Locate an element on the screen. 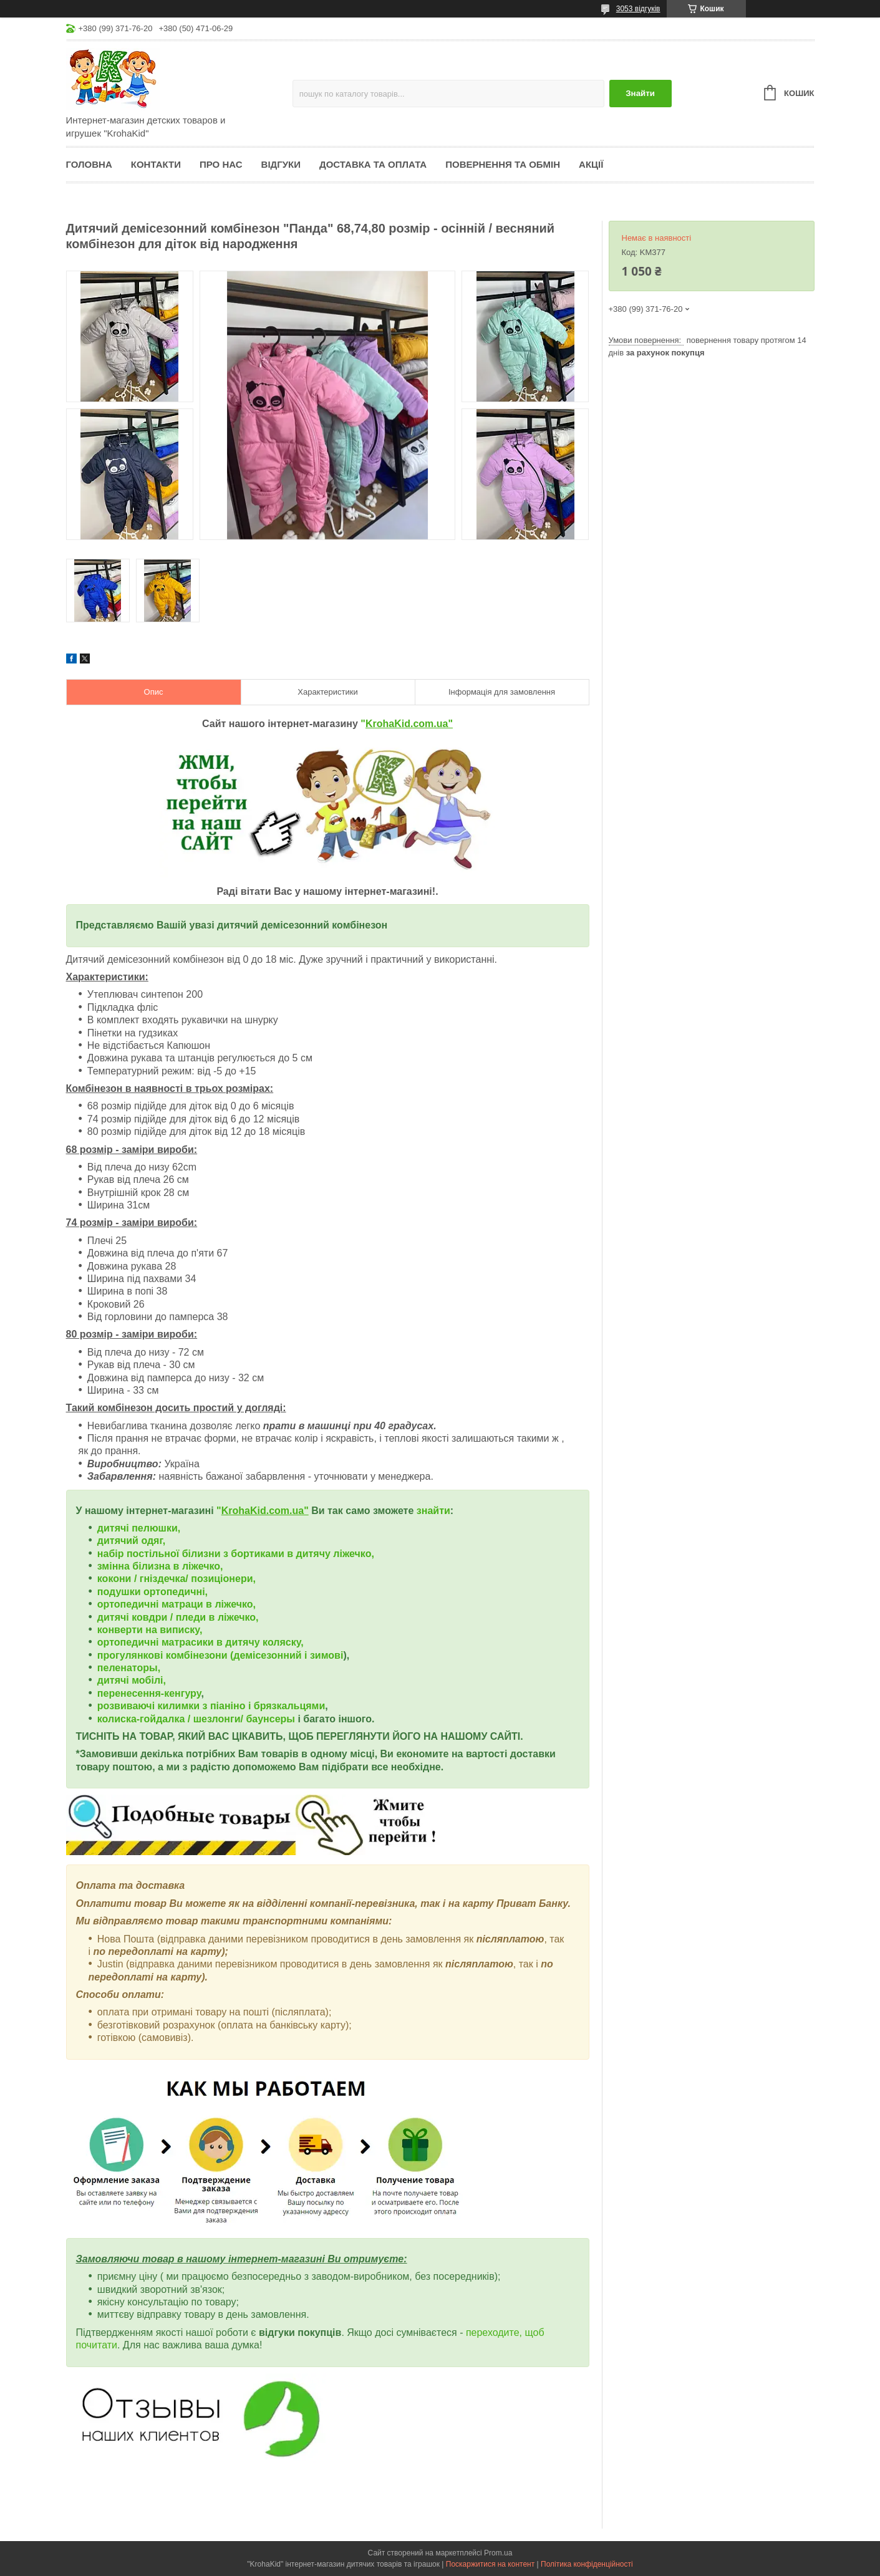  ортопедичні матрасики в дитячу коляску, is located at coordinates (200, 1642).